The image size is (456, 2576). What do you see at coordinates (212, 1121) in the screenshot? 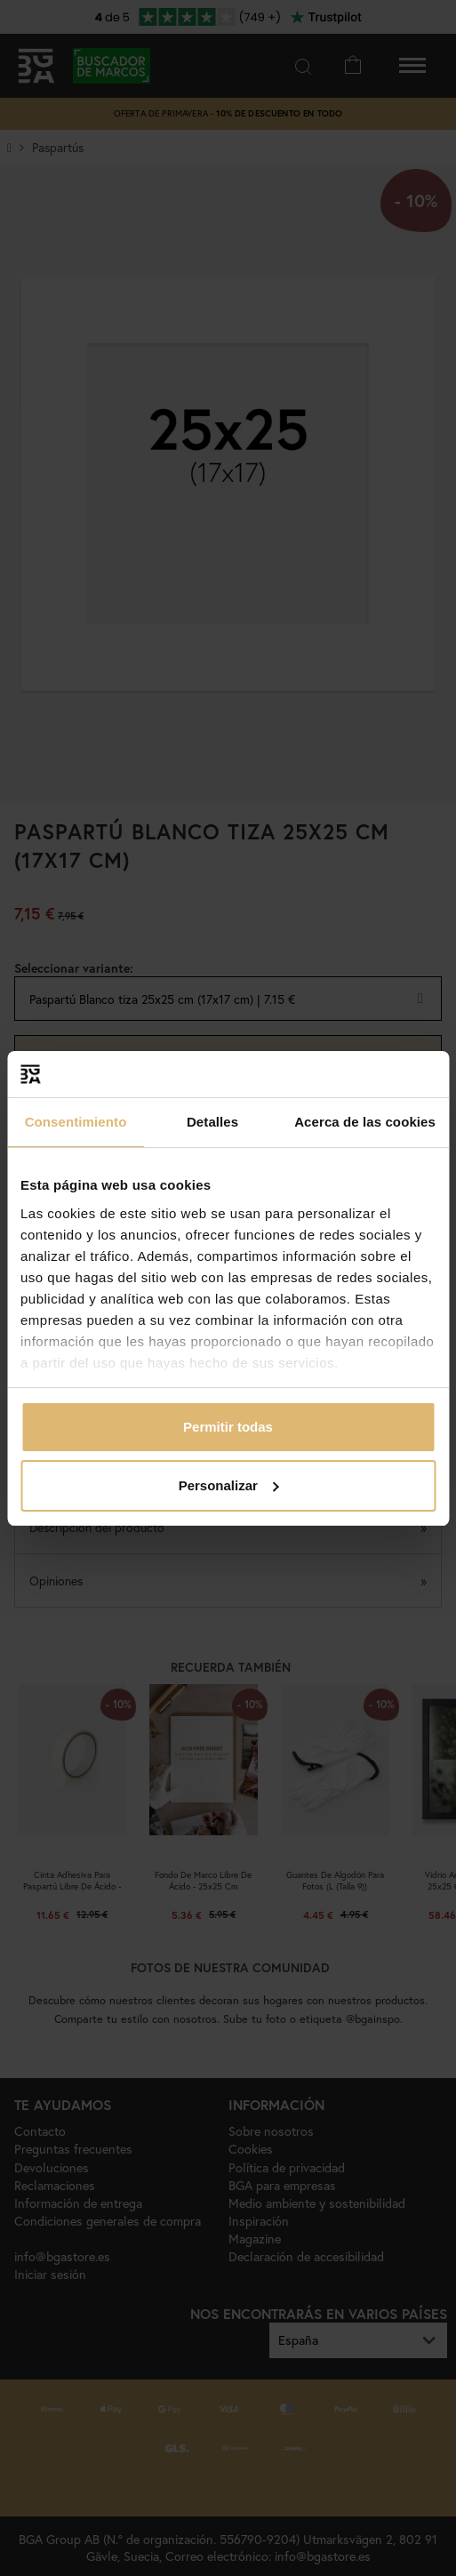
I see `Detalles [tab]` at bounding box center [212, 1121].